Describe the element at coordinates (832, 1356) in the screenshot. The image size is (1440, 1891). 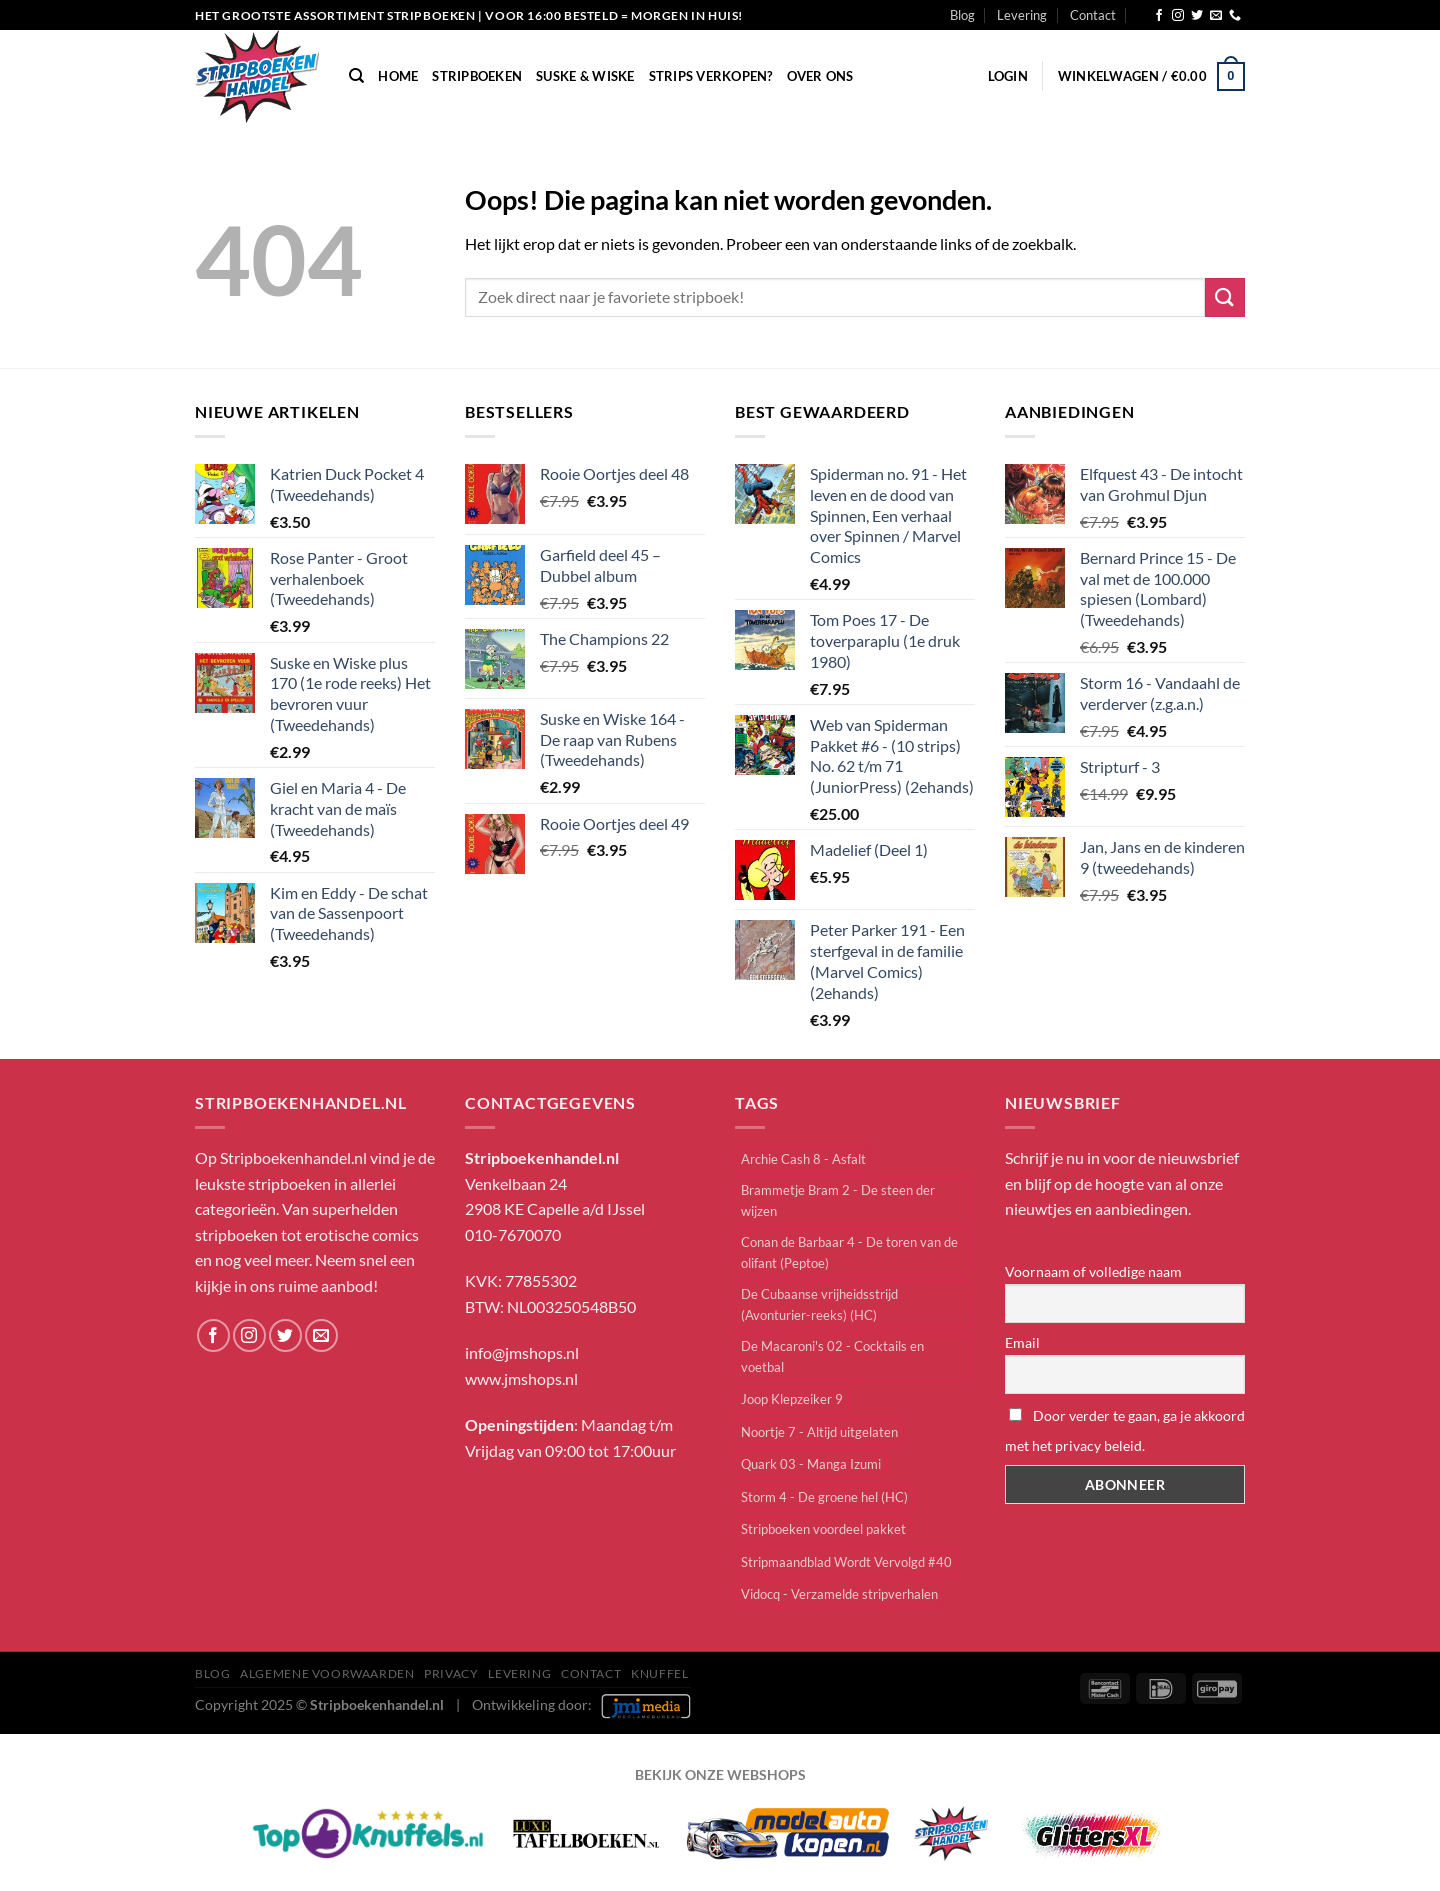
I see `De Macaroni's 02 - Cocktails en voetbal [De Macaroni's 02 - Cocktails en voetbal (1 item)]` at that location.